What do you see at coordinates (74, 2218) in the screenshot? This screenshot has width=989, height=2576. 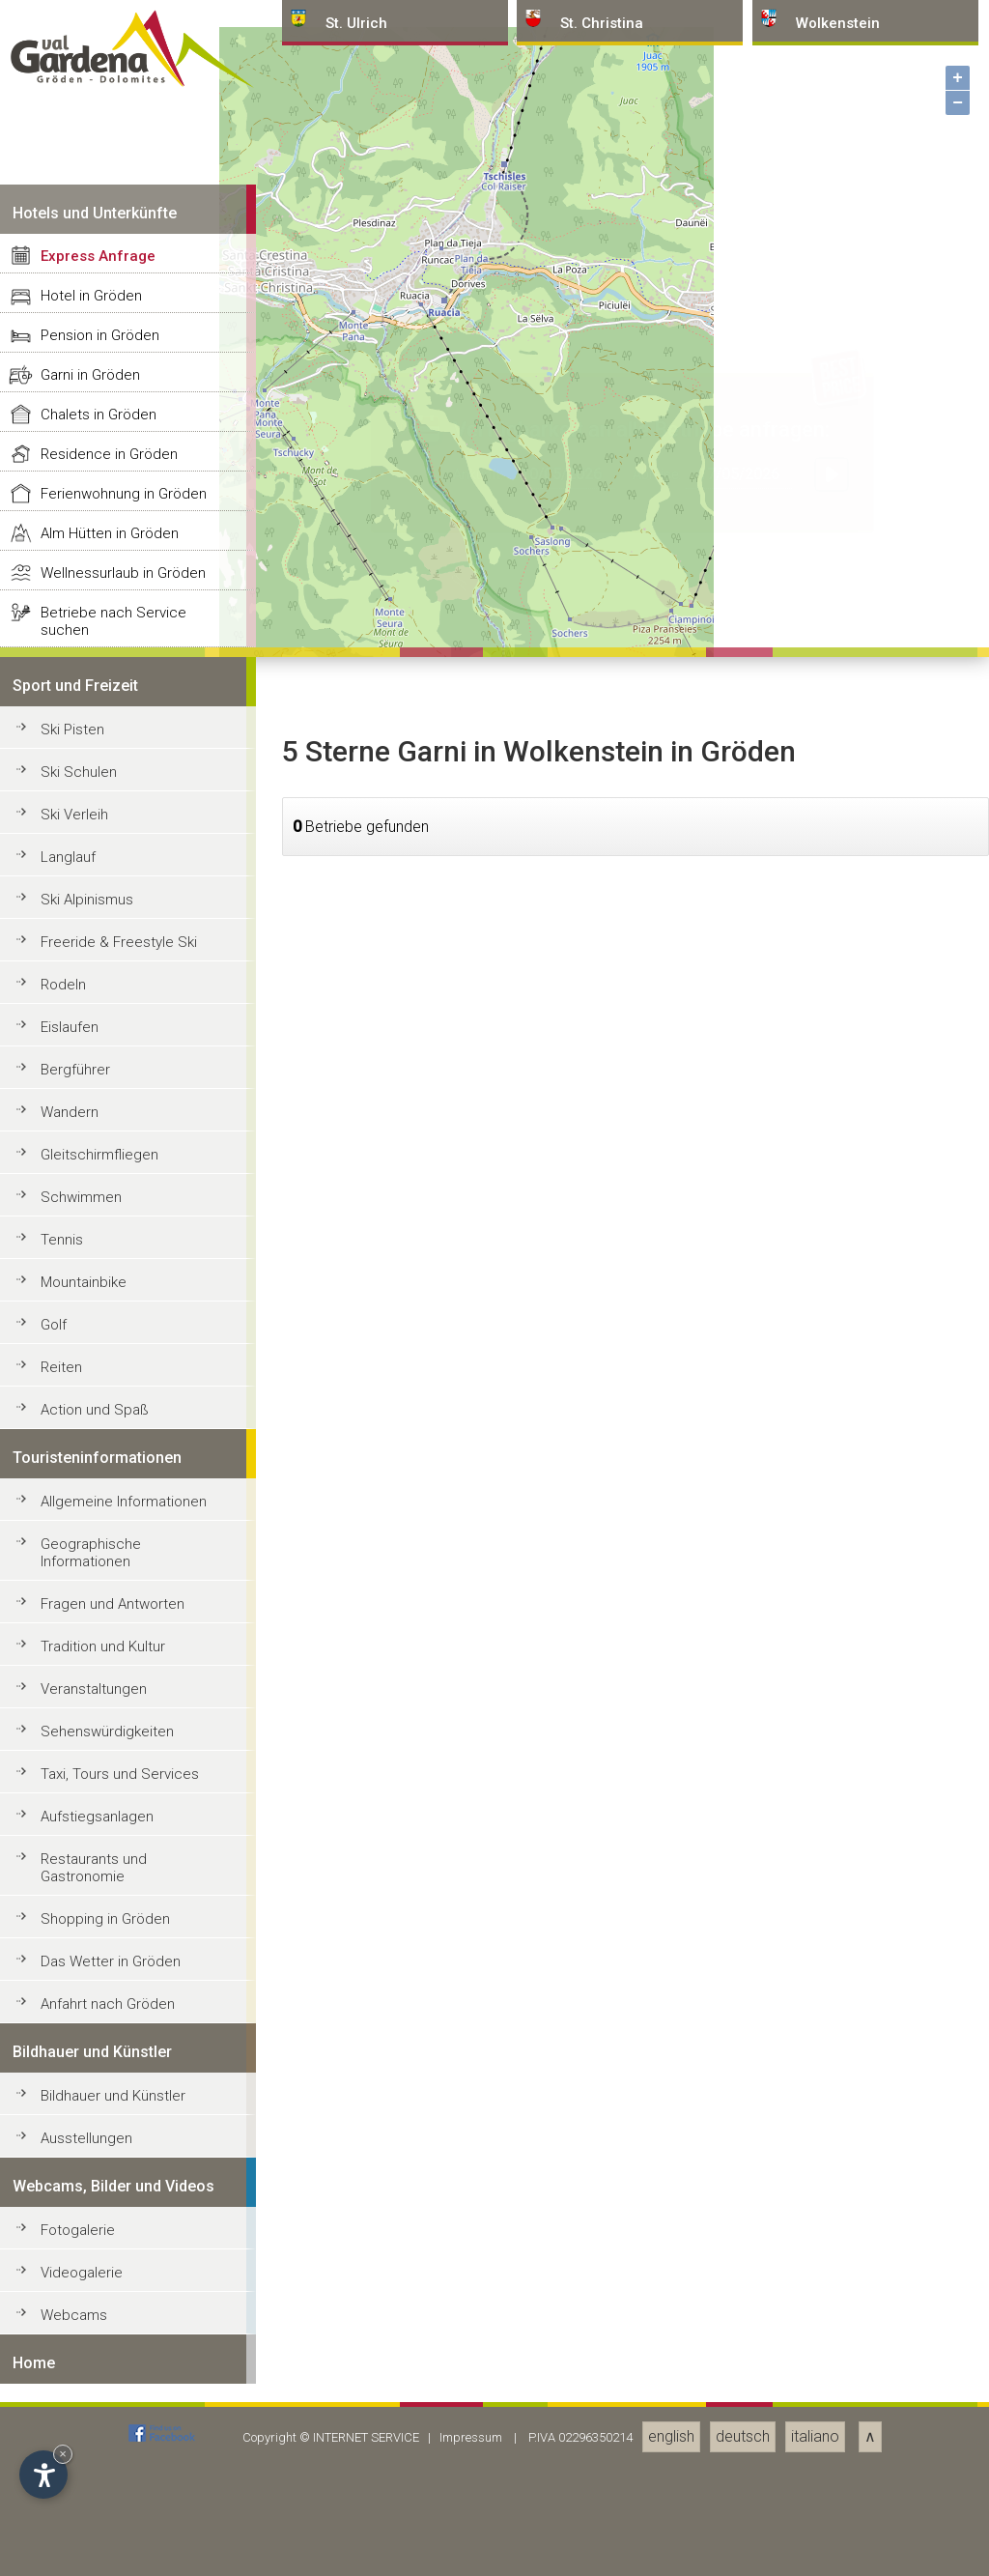 I see `Ski Verleih` at bounding box center [74, 2218].